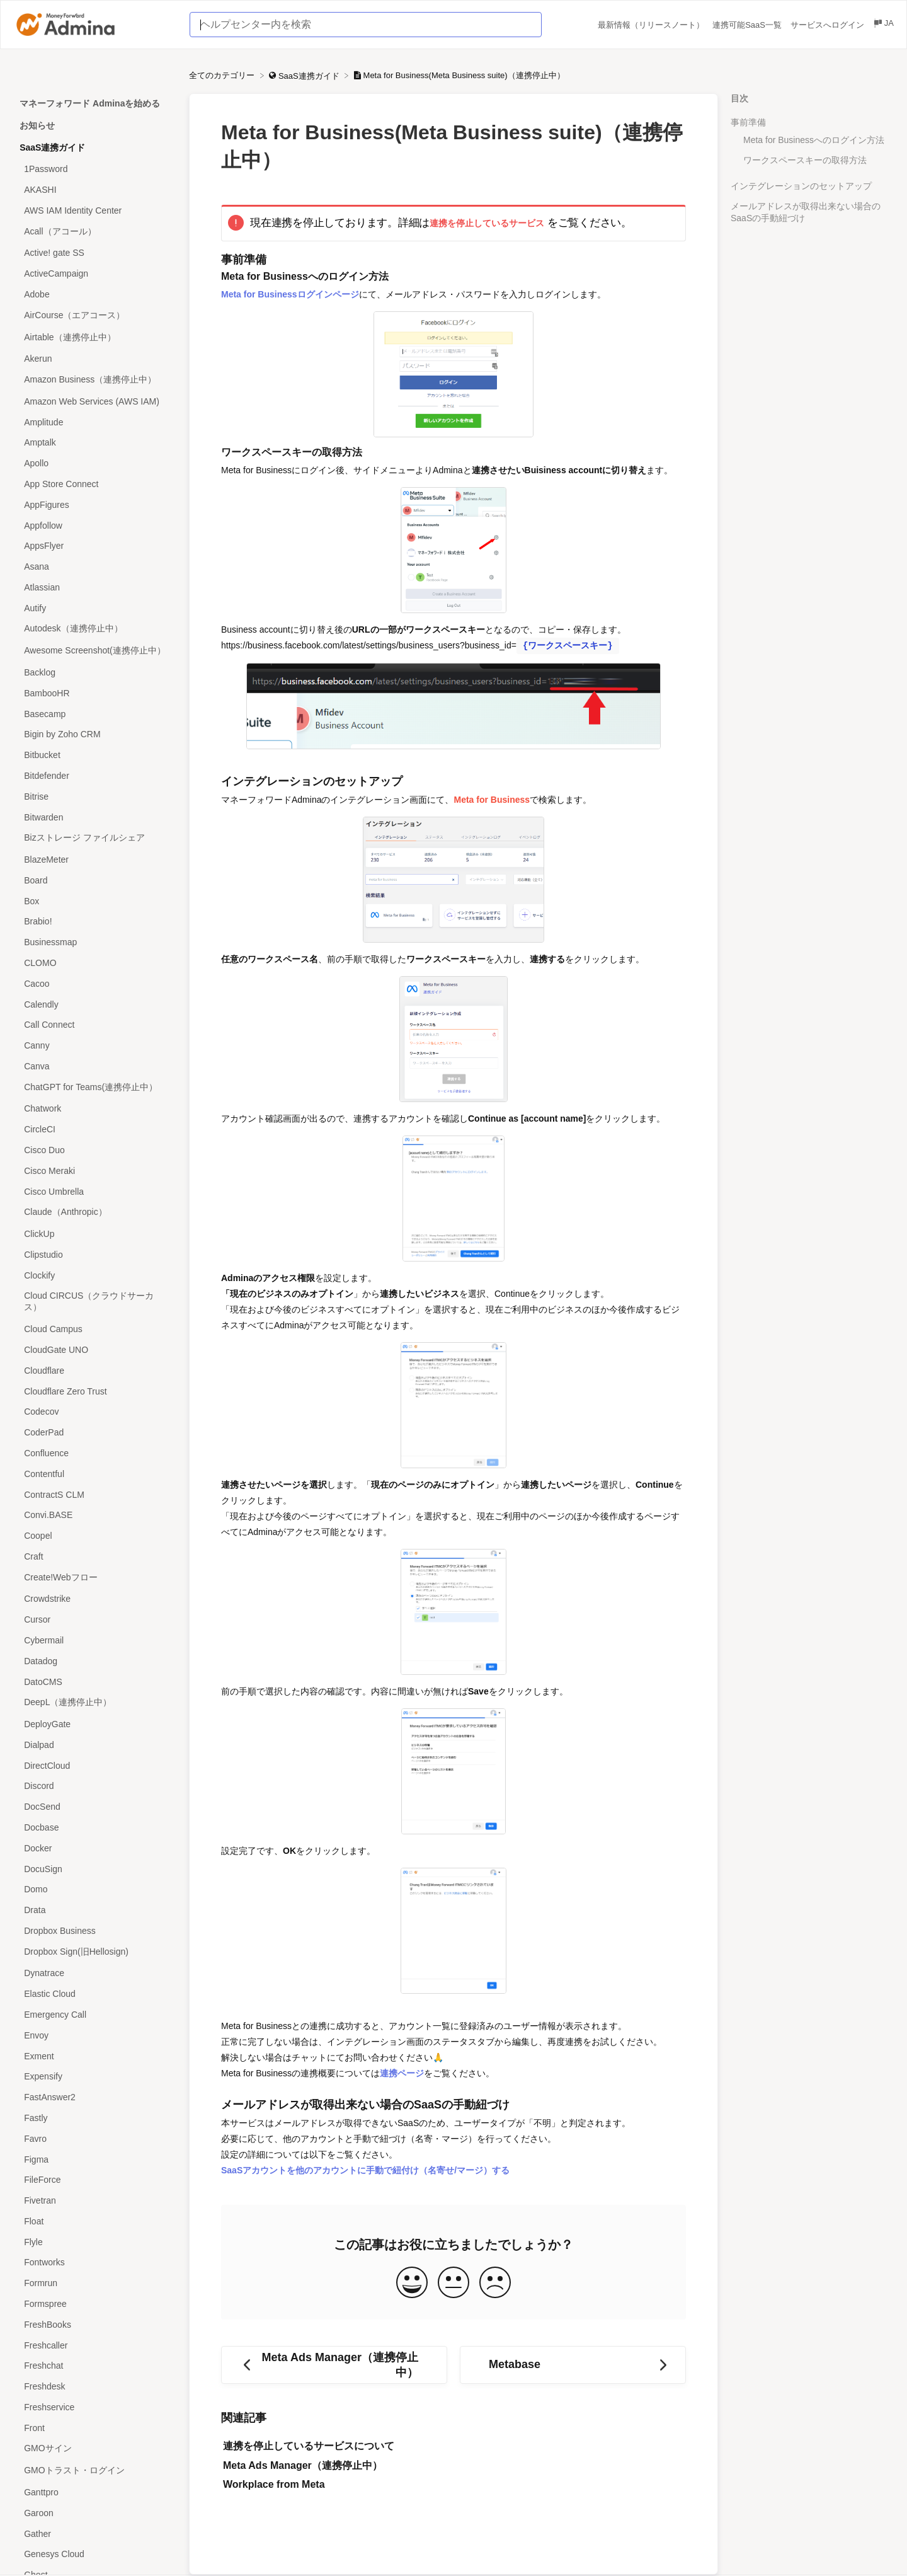 The height and width of the screenshot is (2576, 907). Describe the element at coordinates (94, 2304) in the screenshot. I see `[Article Formspree]` at that location.